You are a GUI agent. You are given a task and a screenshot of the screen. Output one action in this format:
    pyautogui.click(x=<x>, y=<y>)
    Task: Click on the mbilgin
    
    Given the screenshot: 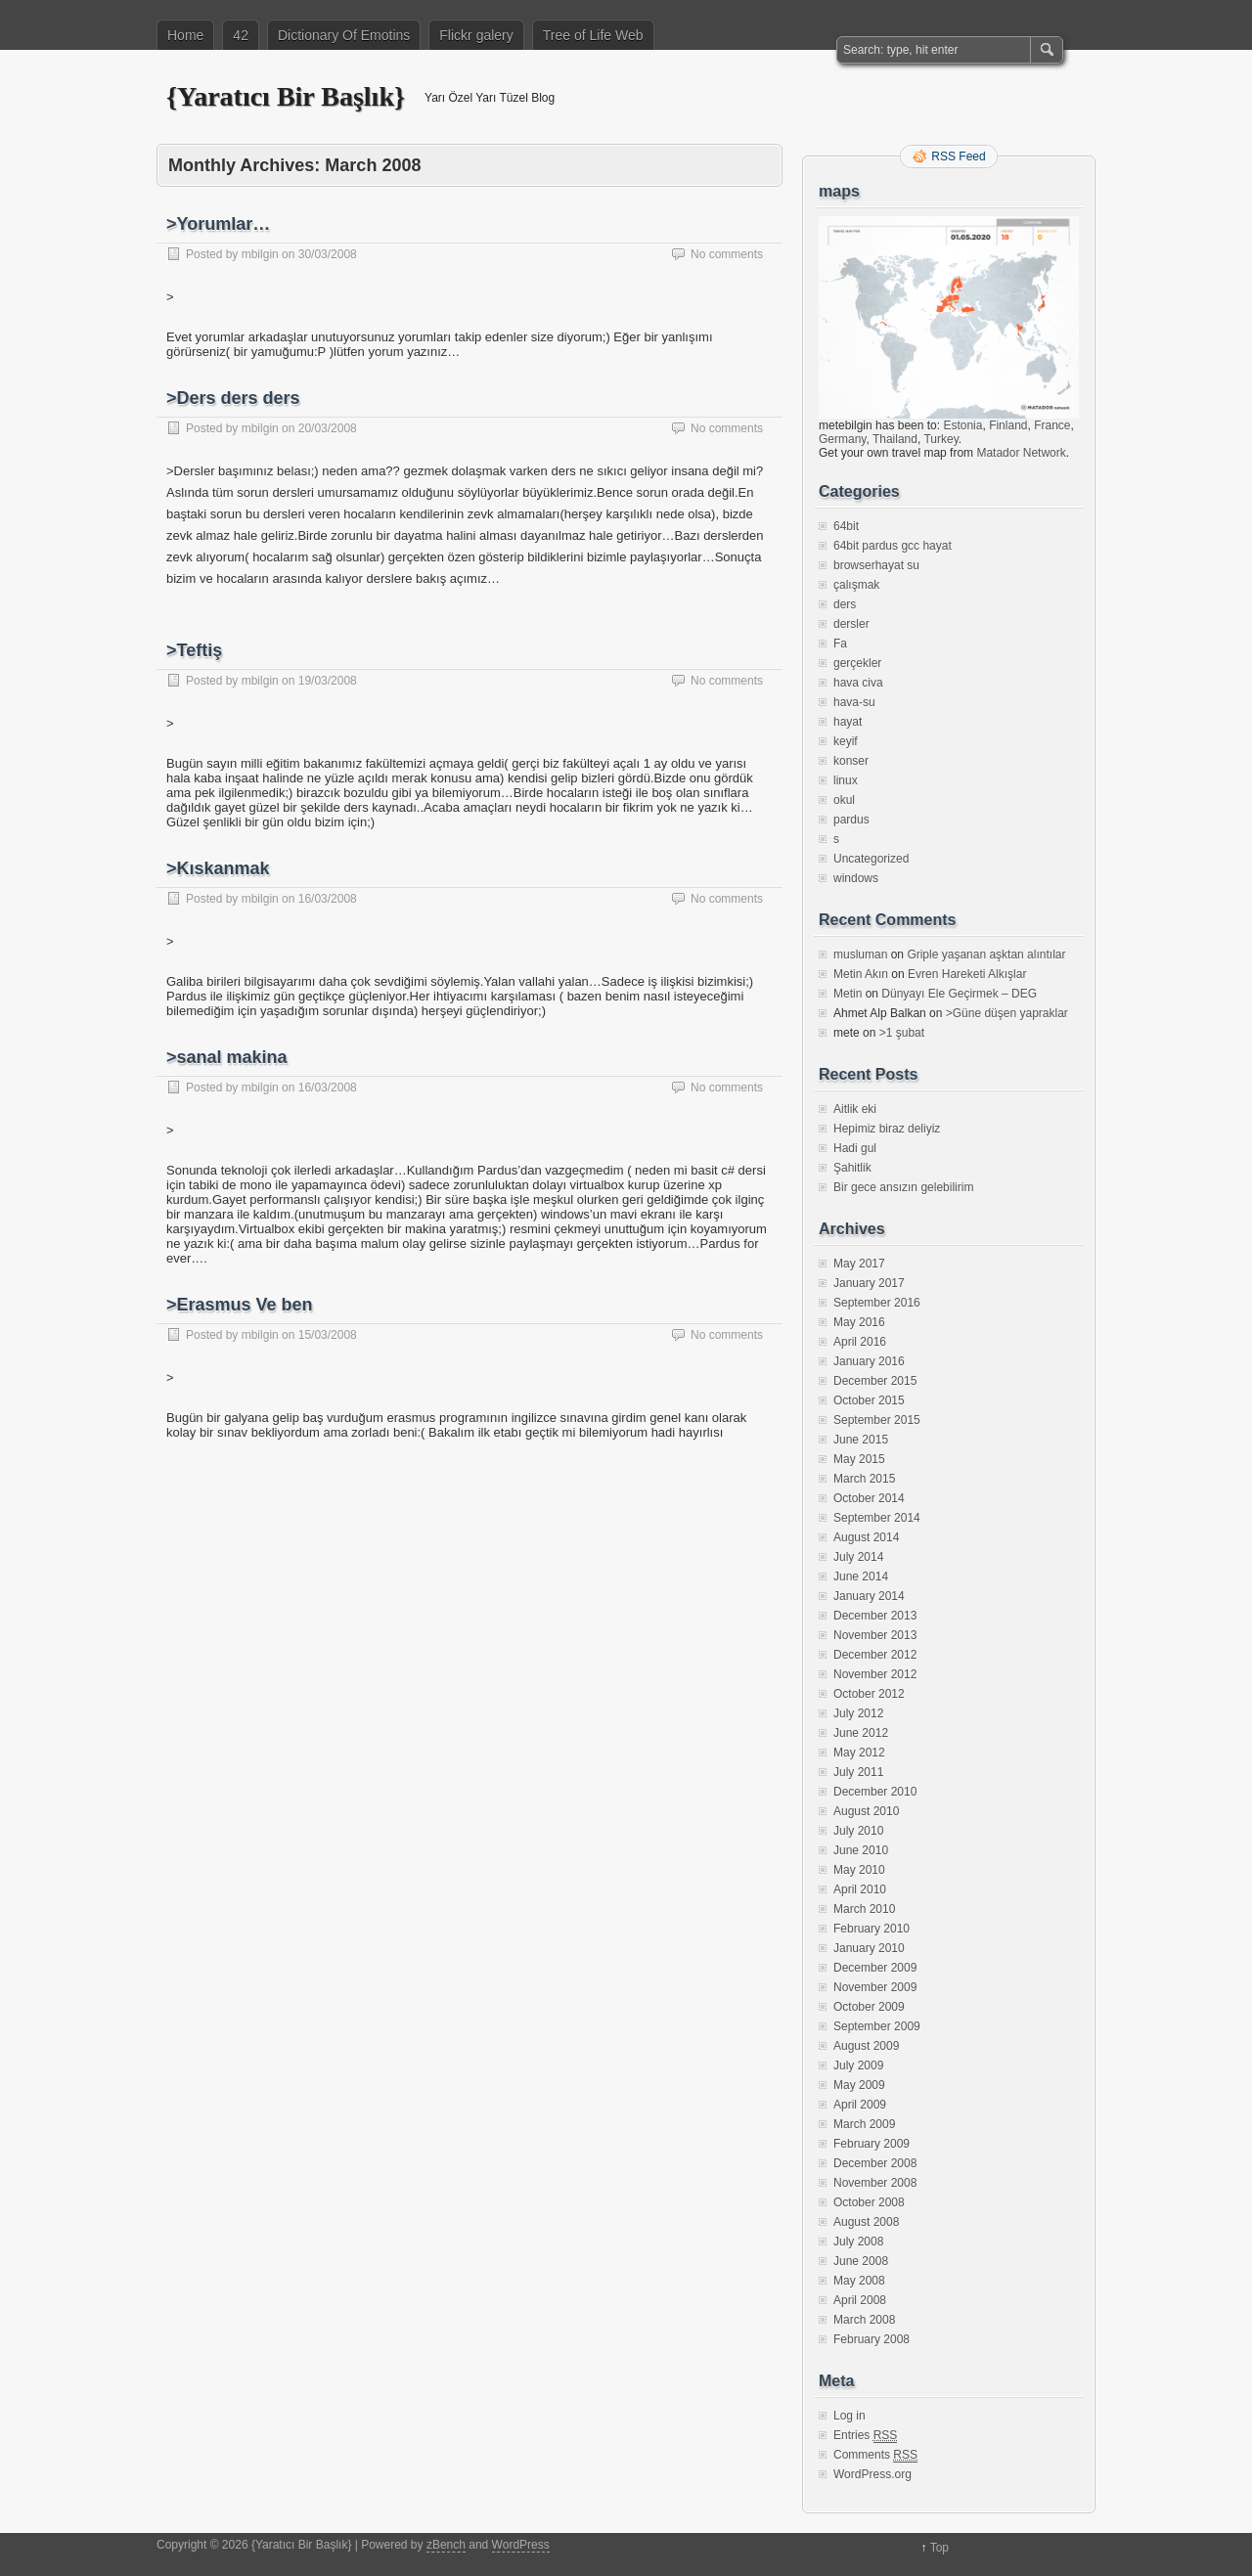 What is the action you would take?
    pyautogui.click(x=260, y=254)
    